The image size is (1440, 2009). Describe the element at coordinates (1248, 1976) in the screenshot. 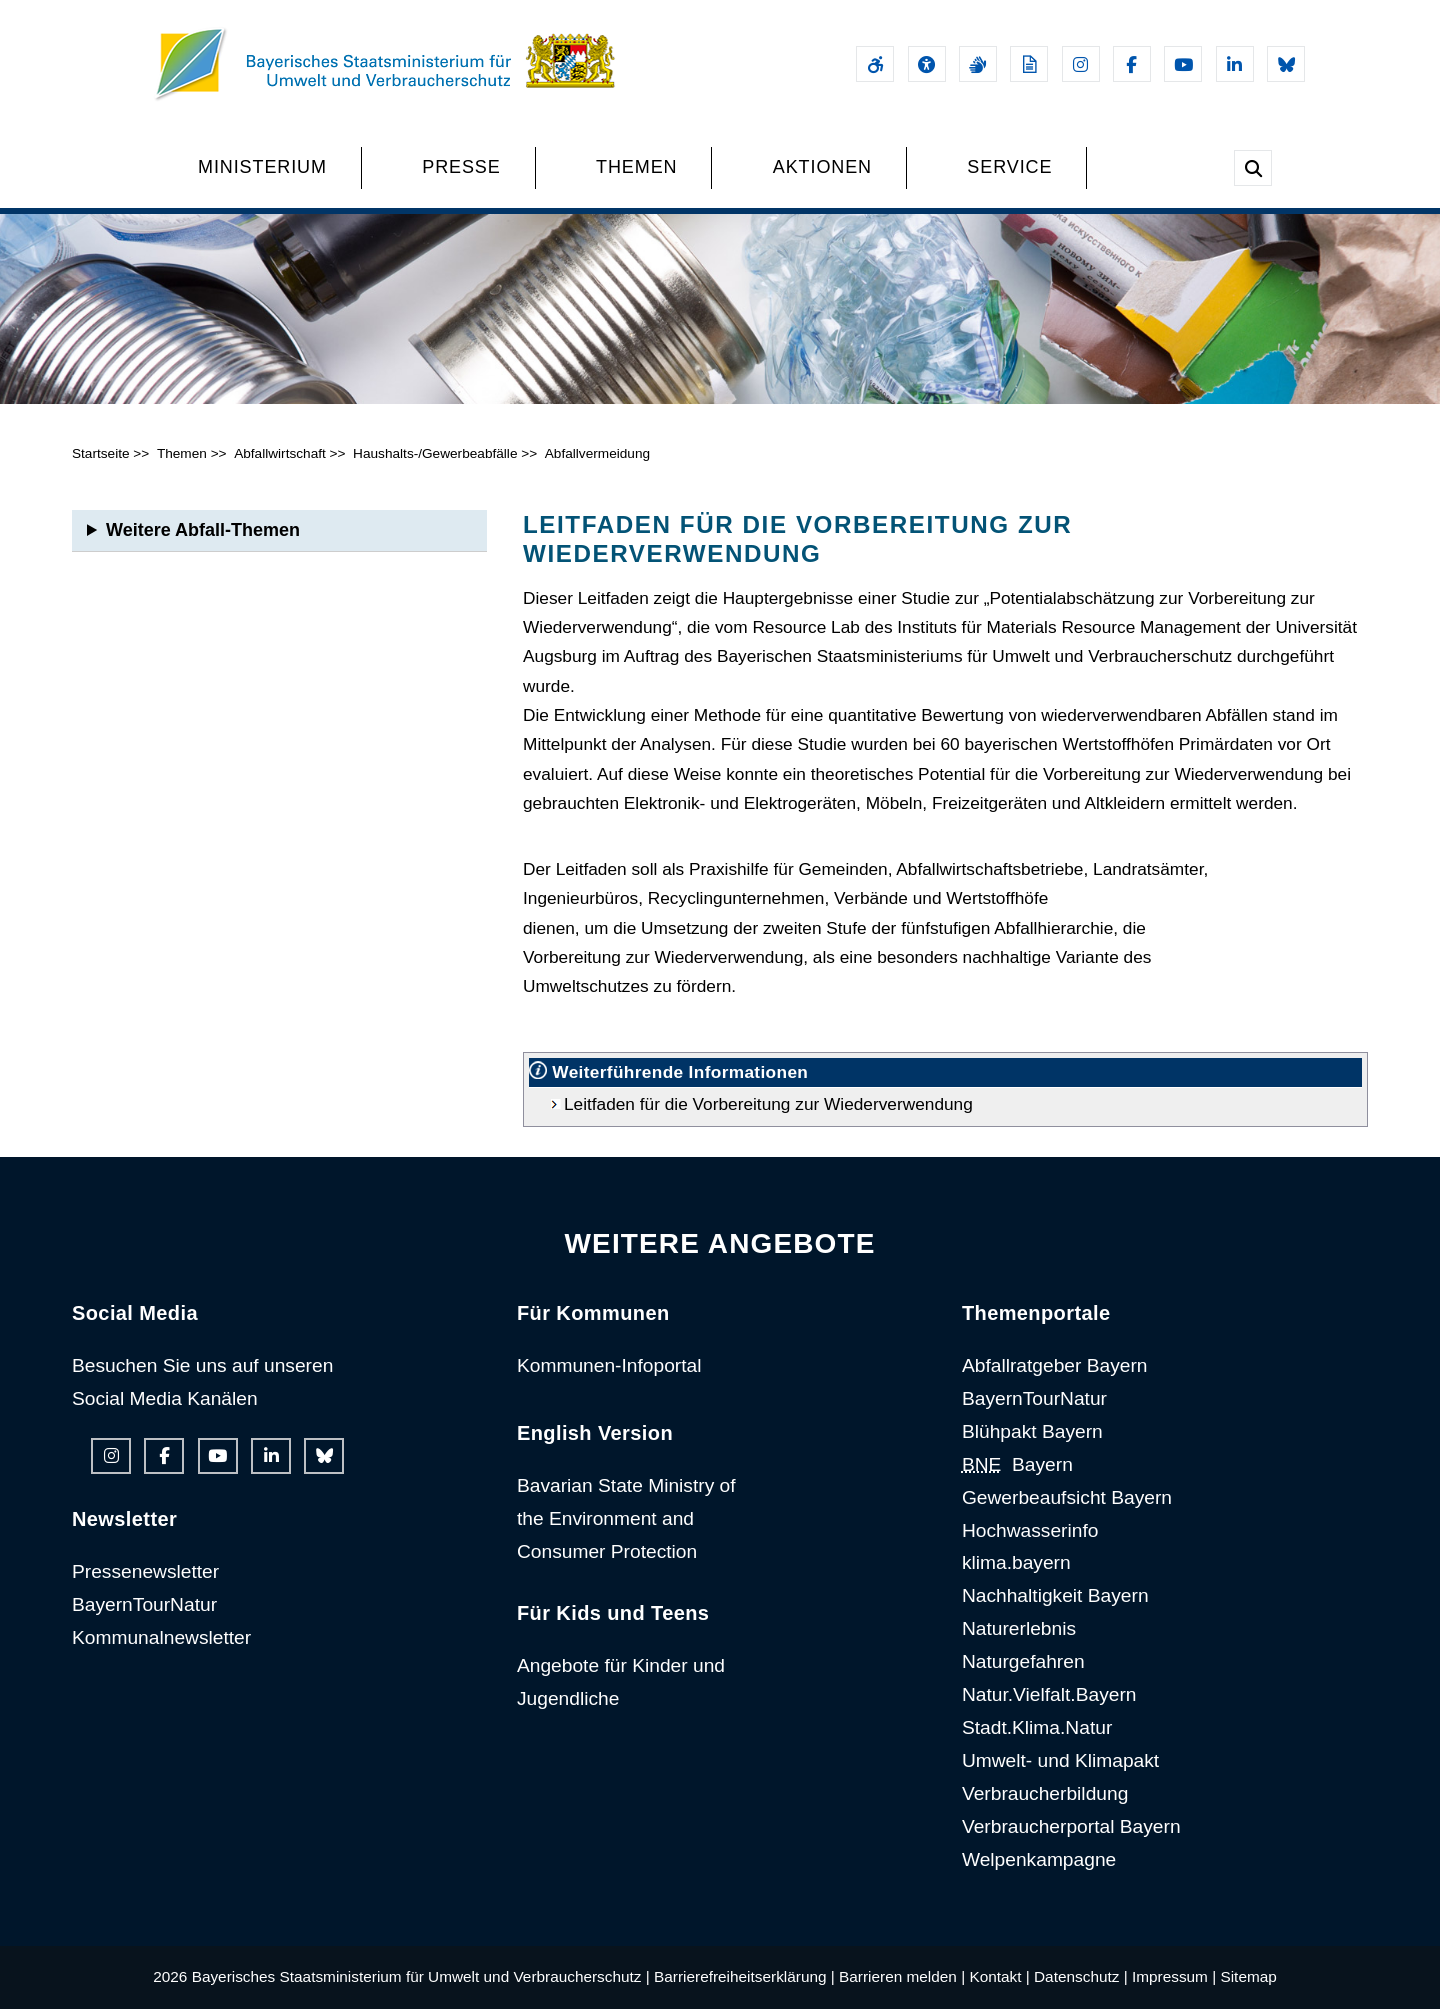

I see `Sitemap` at that location.